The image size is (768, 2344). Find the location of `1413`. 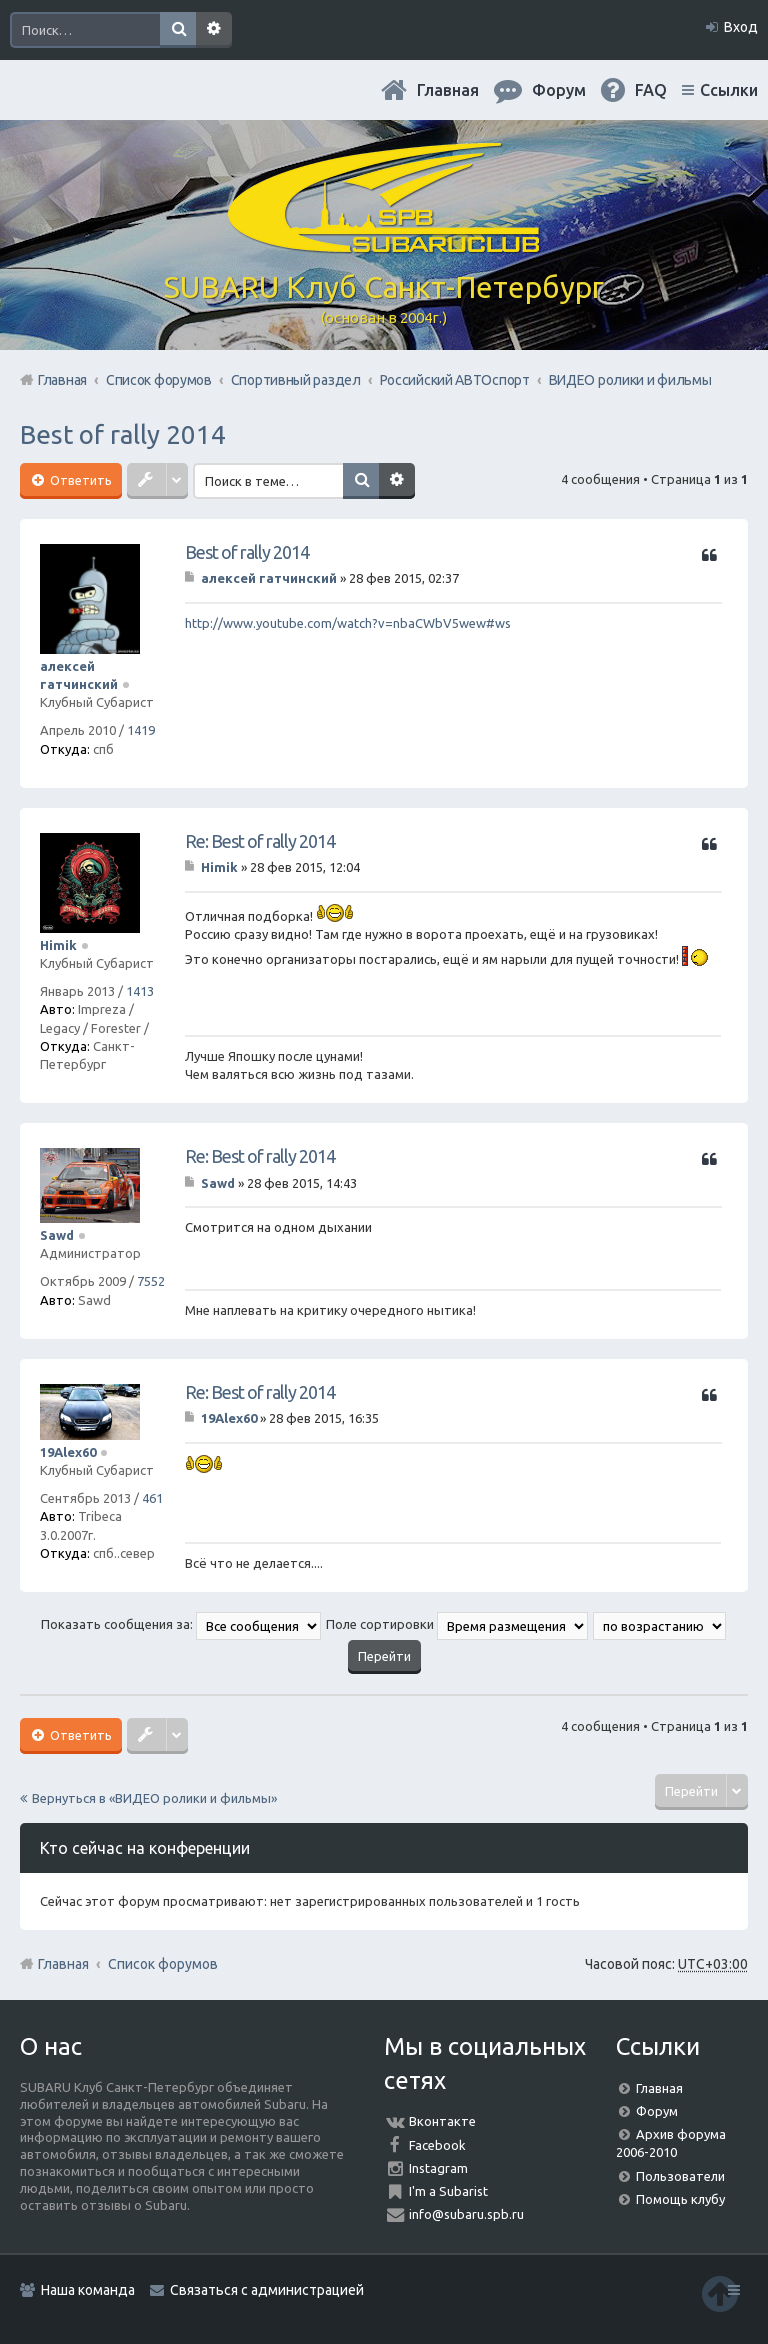

1413 is located at coordinates (140, 991).